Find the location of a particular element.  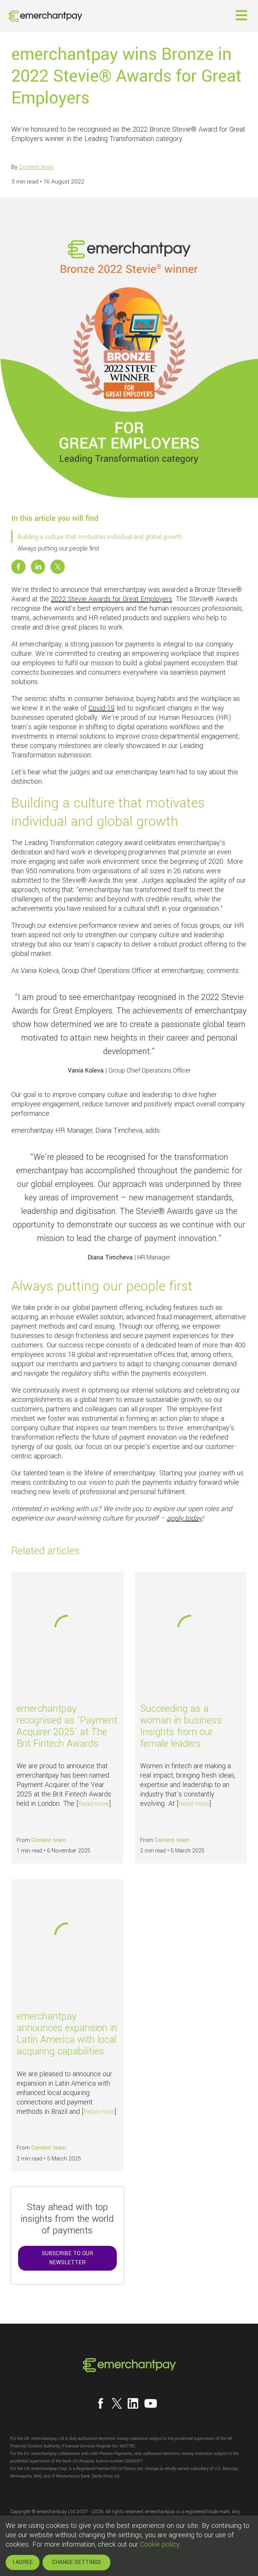

[button] is located at coordinates (241, 15).